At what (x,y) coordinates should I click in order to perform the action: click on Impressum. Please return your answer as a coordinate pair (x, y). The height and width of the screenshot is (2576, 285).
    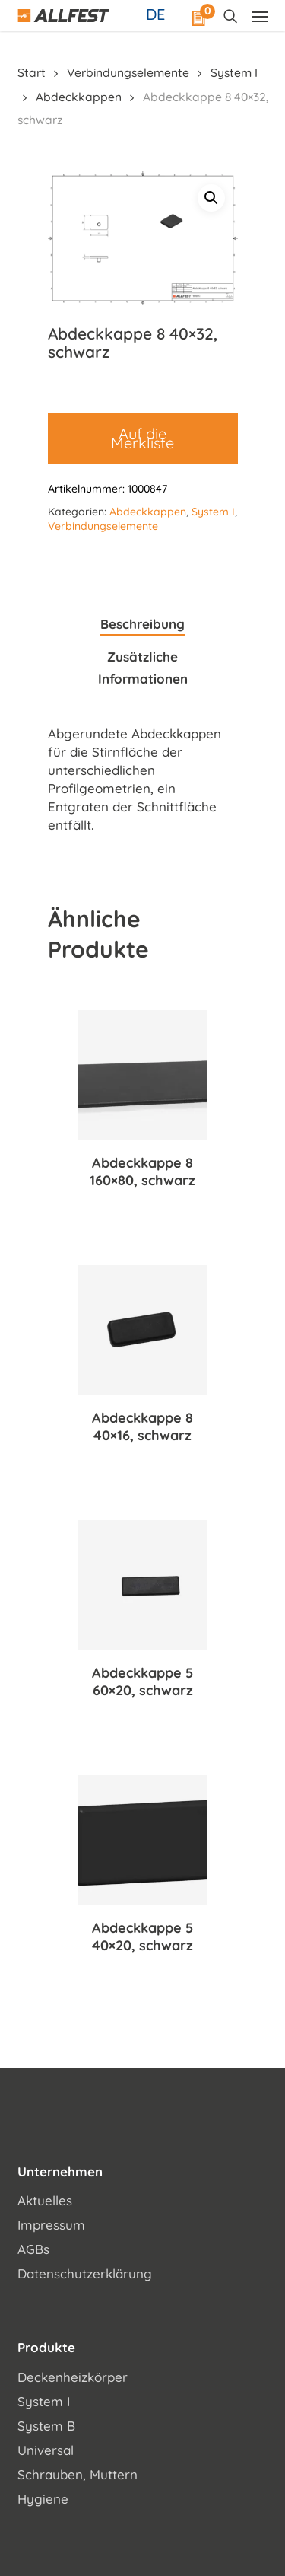
    Looking at the image, I should click on (51, 2225).